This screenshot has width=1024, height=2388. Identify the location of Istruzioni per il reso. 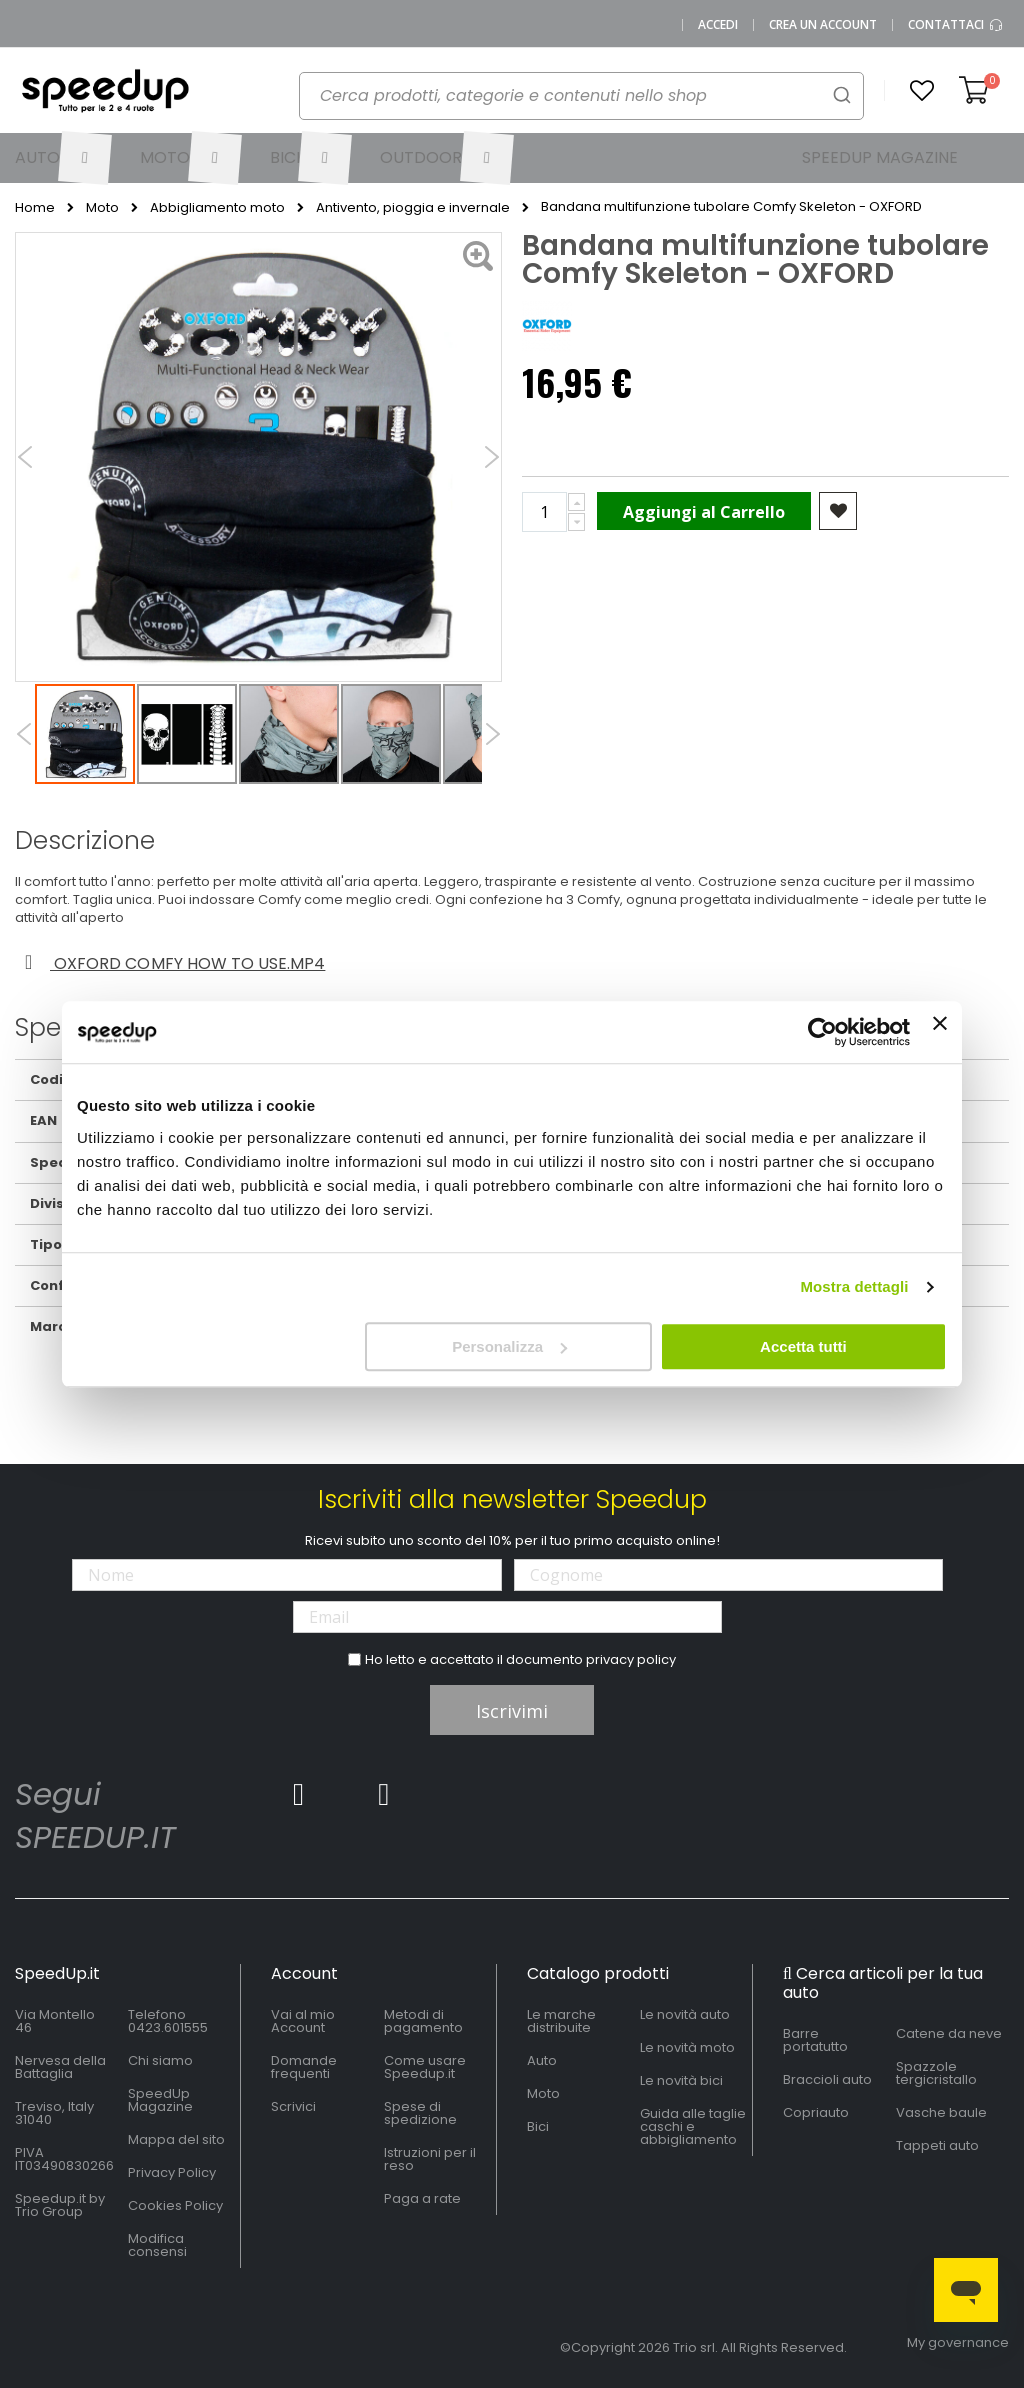
(430, 2159).